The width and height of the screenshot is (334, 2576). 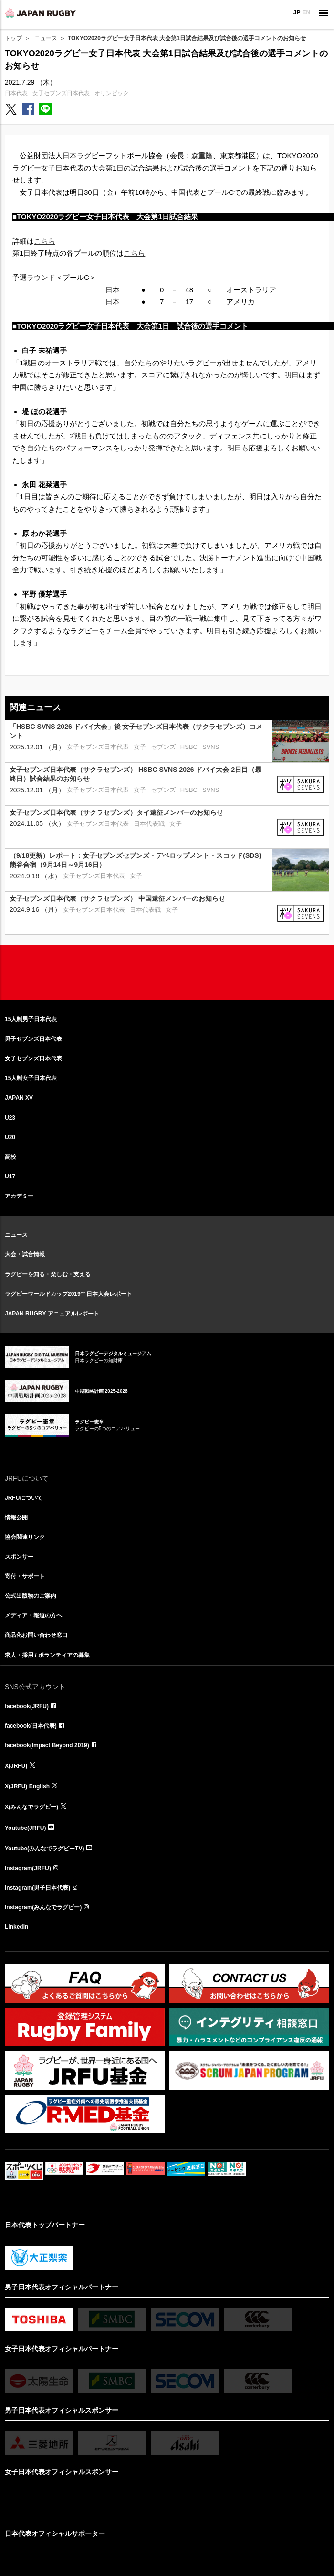 I want to click on 女子セブンズ日本代表, so click(x=61, y=93).